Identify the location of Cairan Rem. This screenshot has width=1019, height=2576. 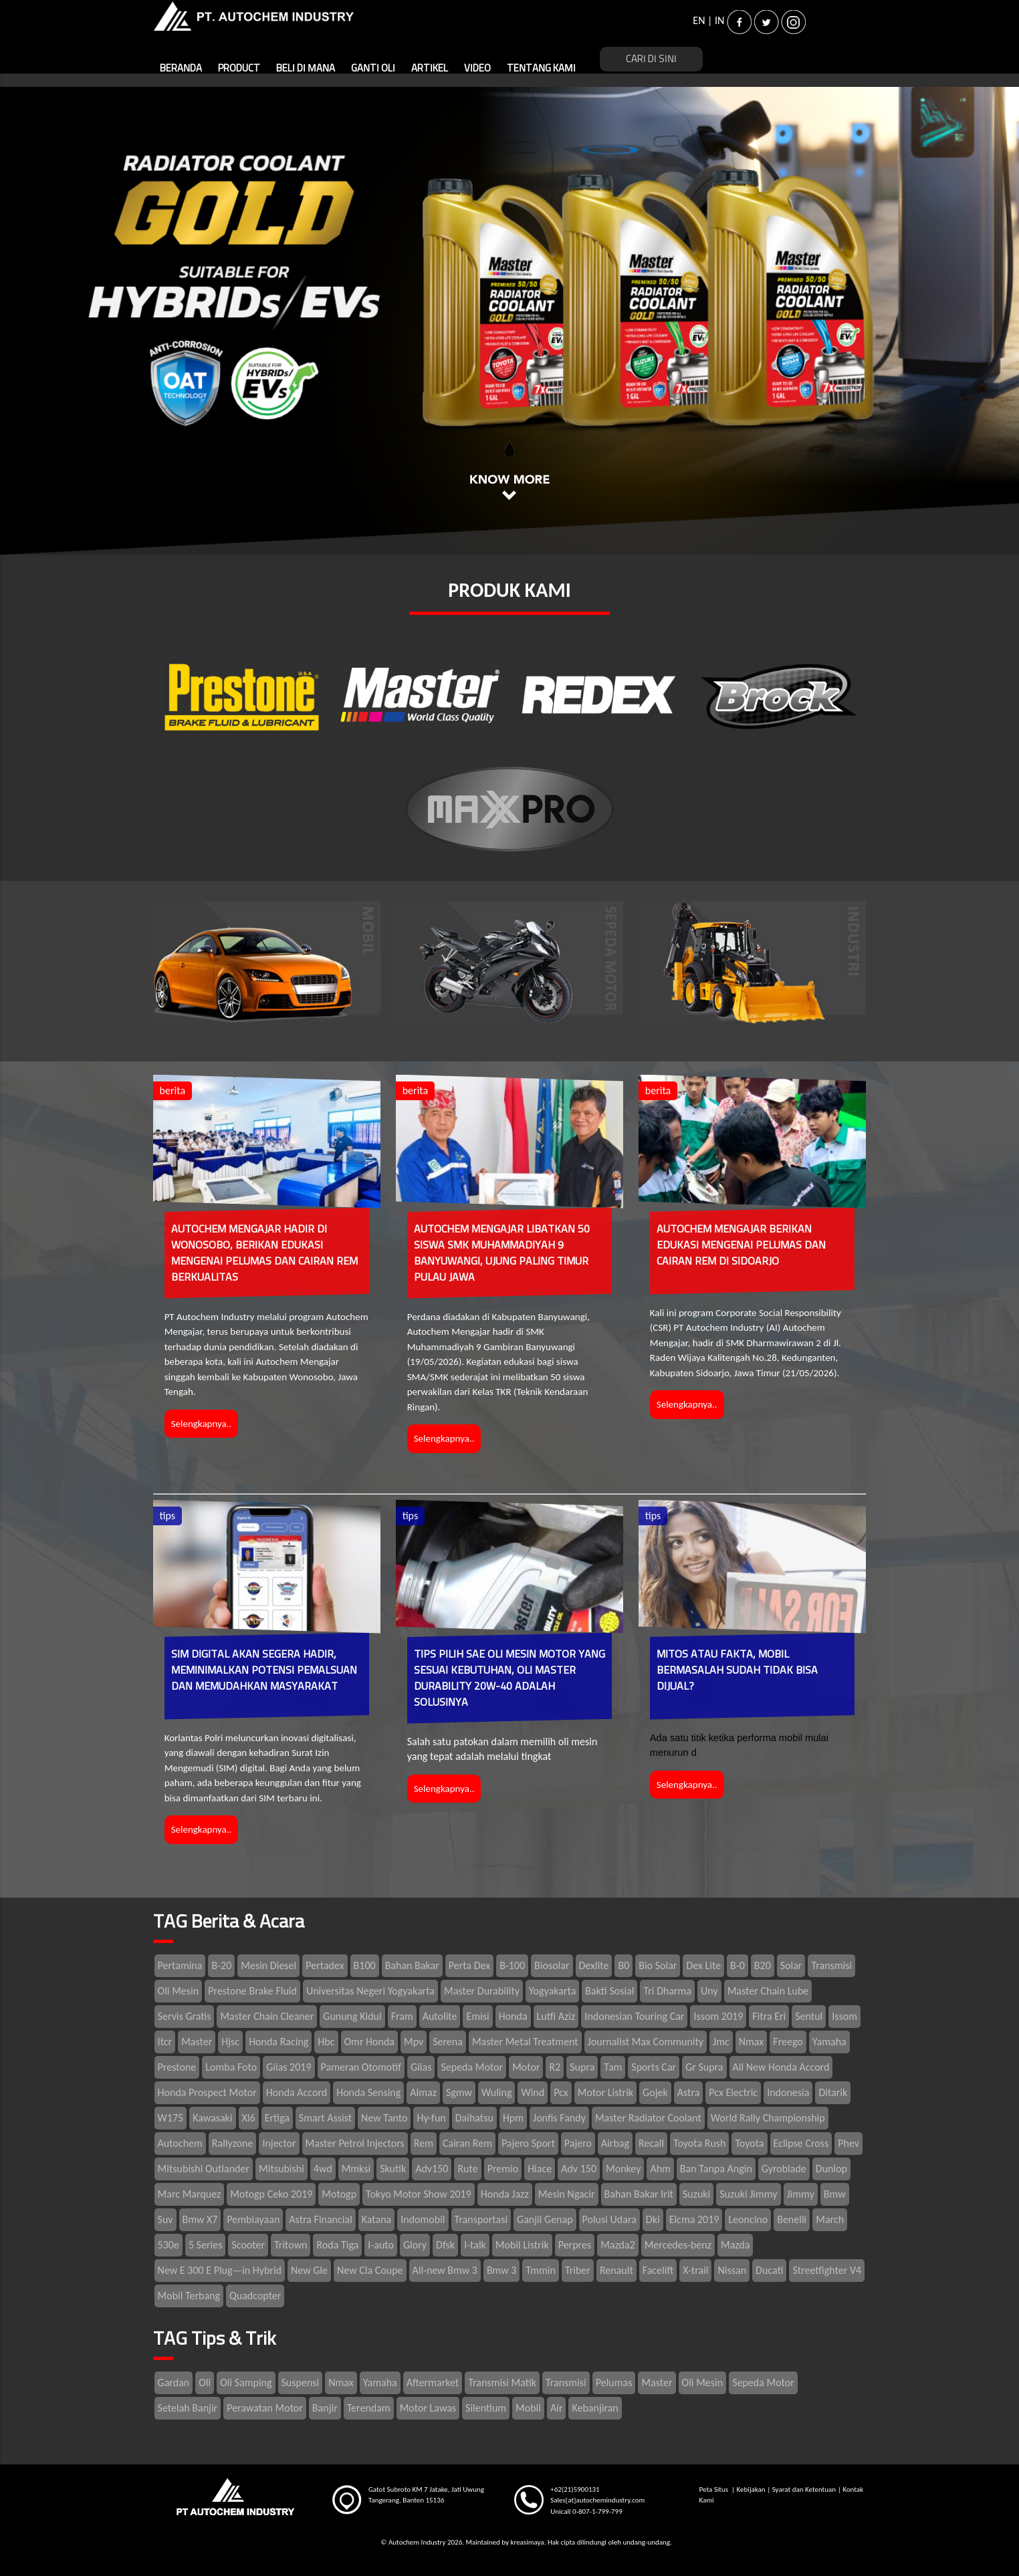
(467, 2143).